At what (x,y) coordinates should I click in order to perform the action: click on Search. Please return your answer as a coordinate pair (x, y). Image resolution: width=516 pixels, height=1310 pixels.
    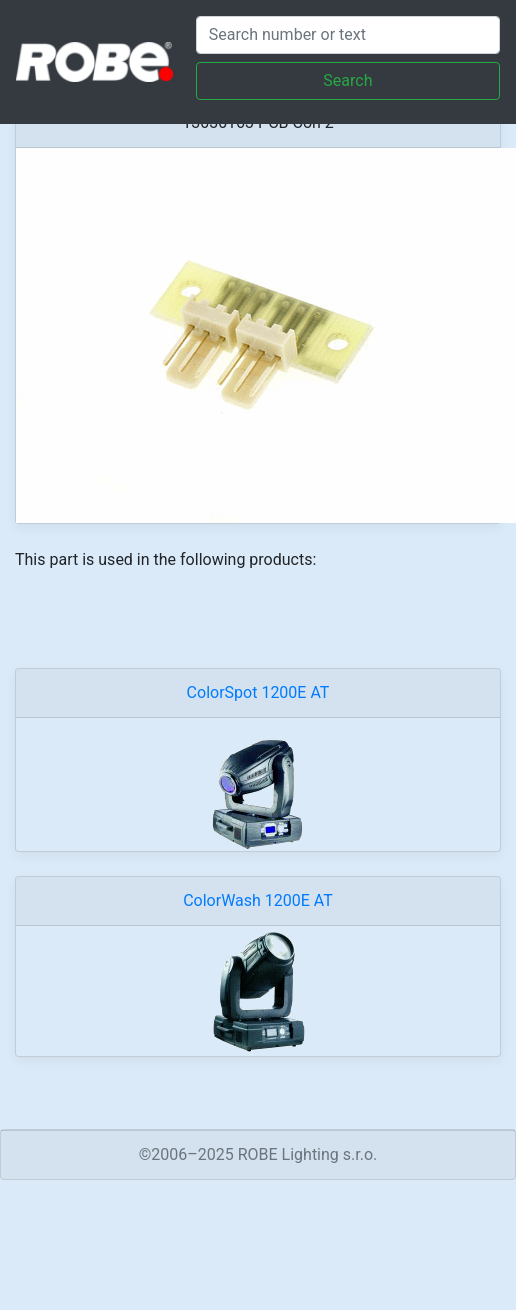
    Looking at the image, I should click on (347, 80).